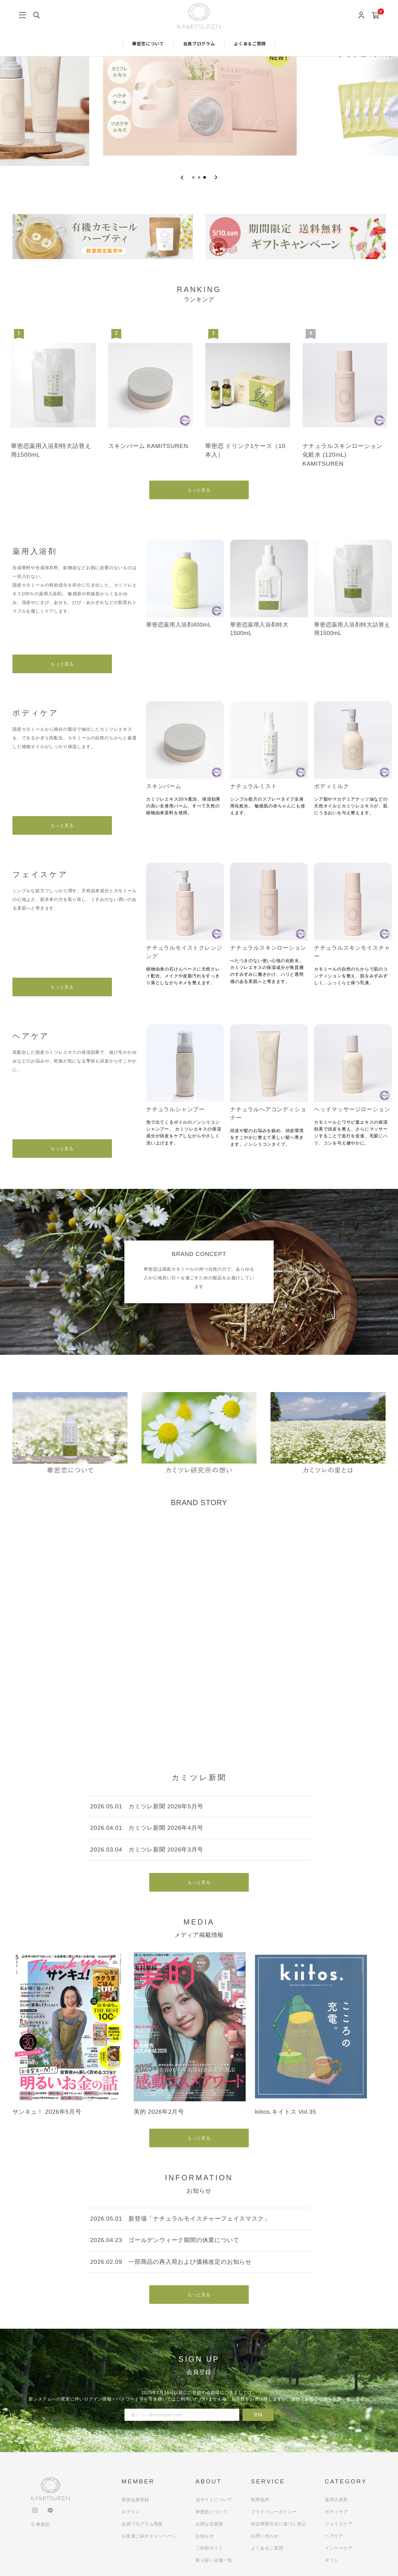 This screenshot has width=398, height=2576. I want to click on インナーケア, so click(339, 2548).